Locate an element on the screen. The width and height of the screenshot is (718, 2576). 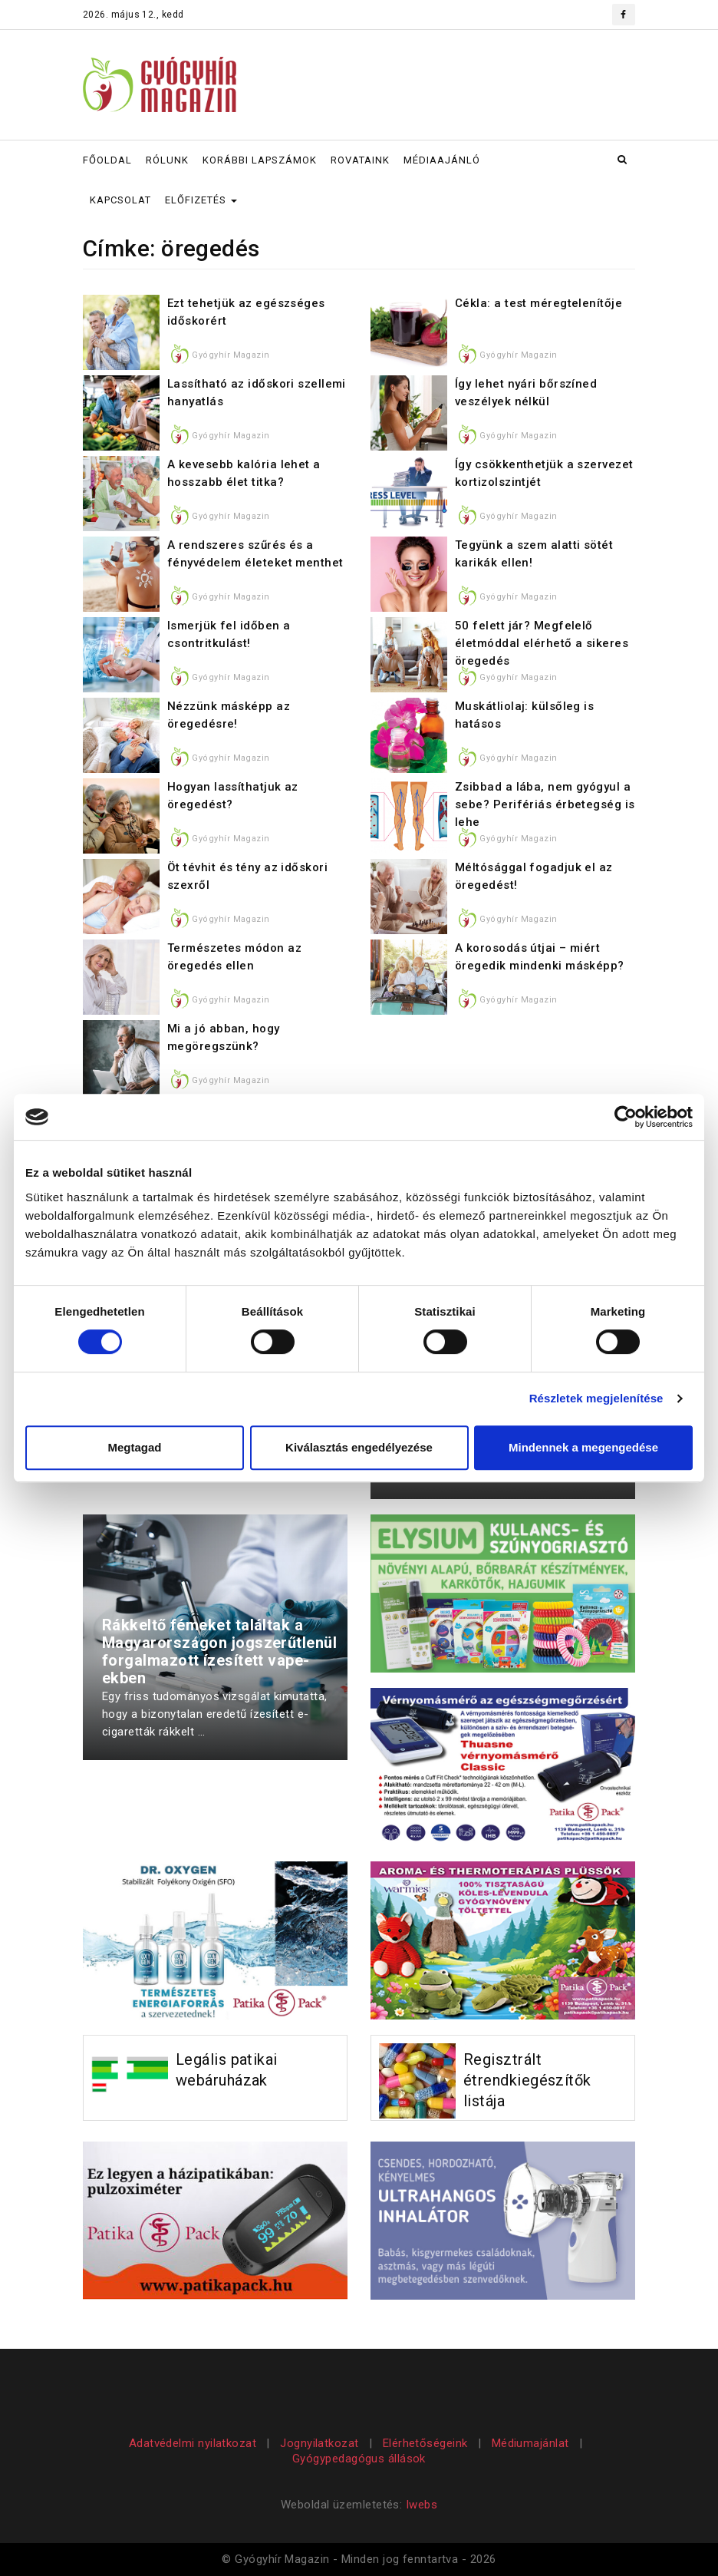
ELŐFIZETÉS is located at coordinates (201, 200).